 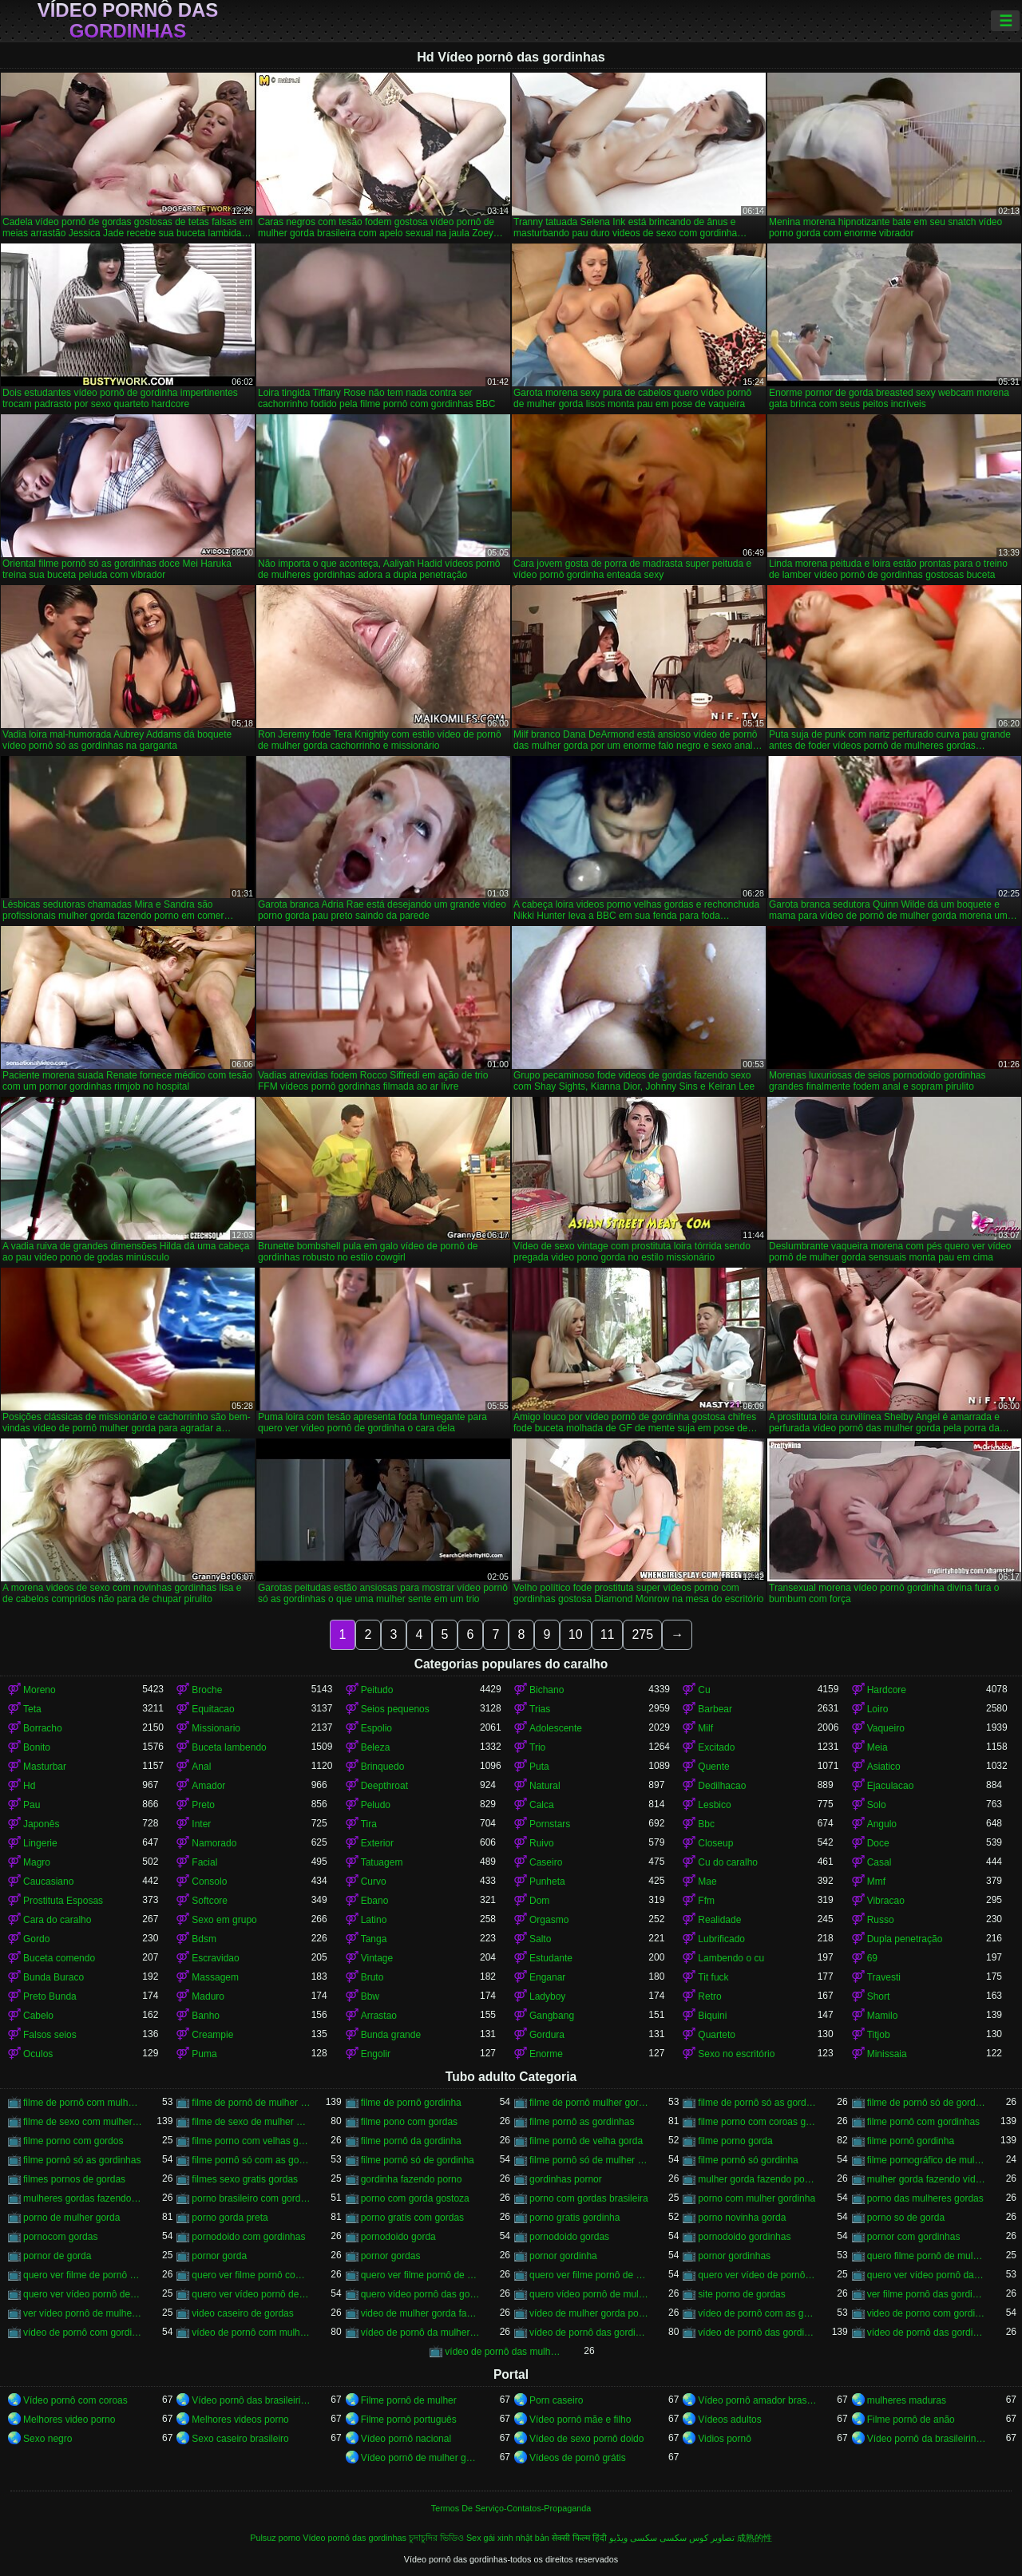 I want to click on quero ver filme de pornô de mulher gorda, so click(x=82, y=2275).